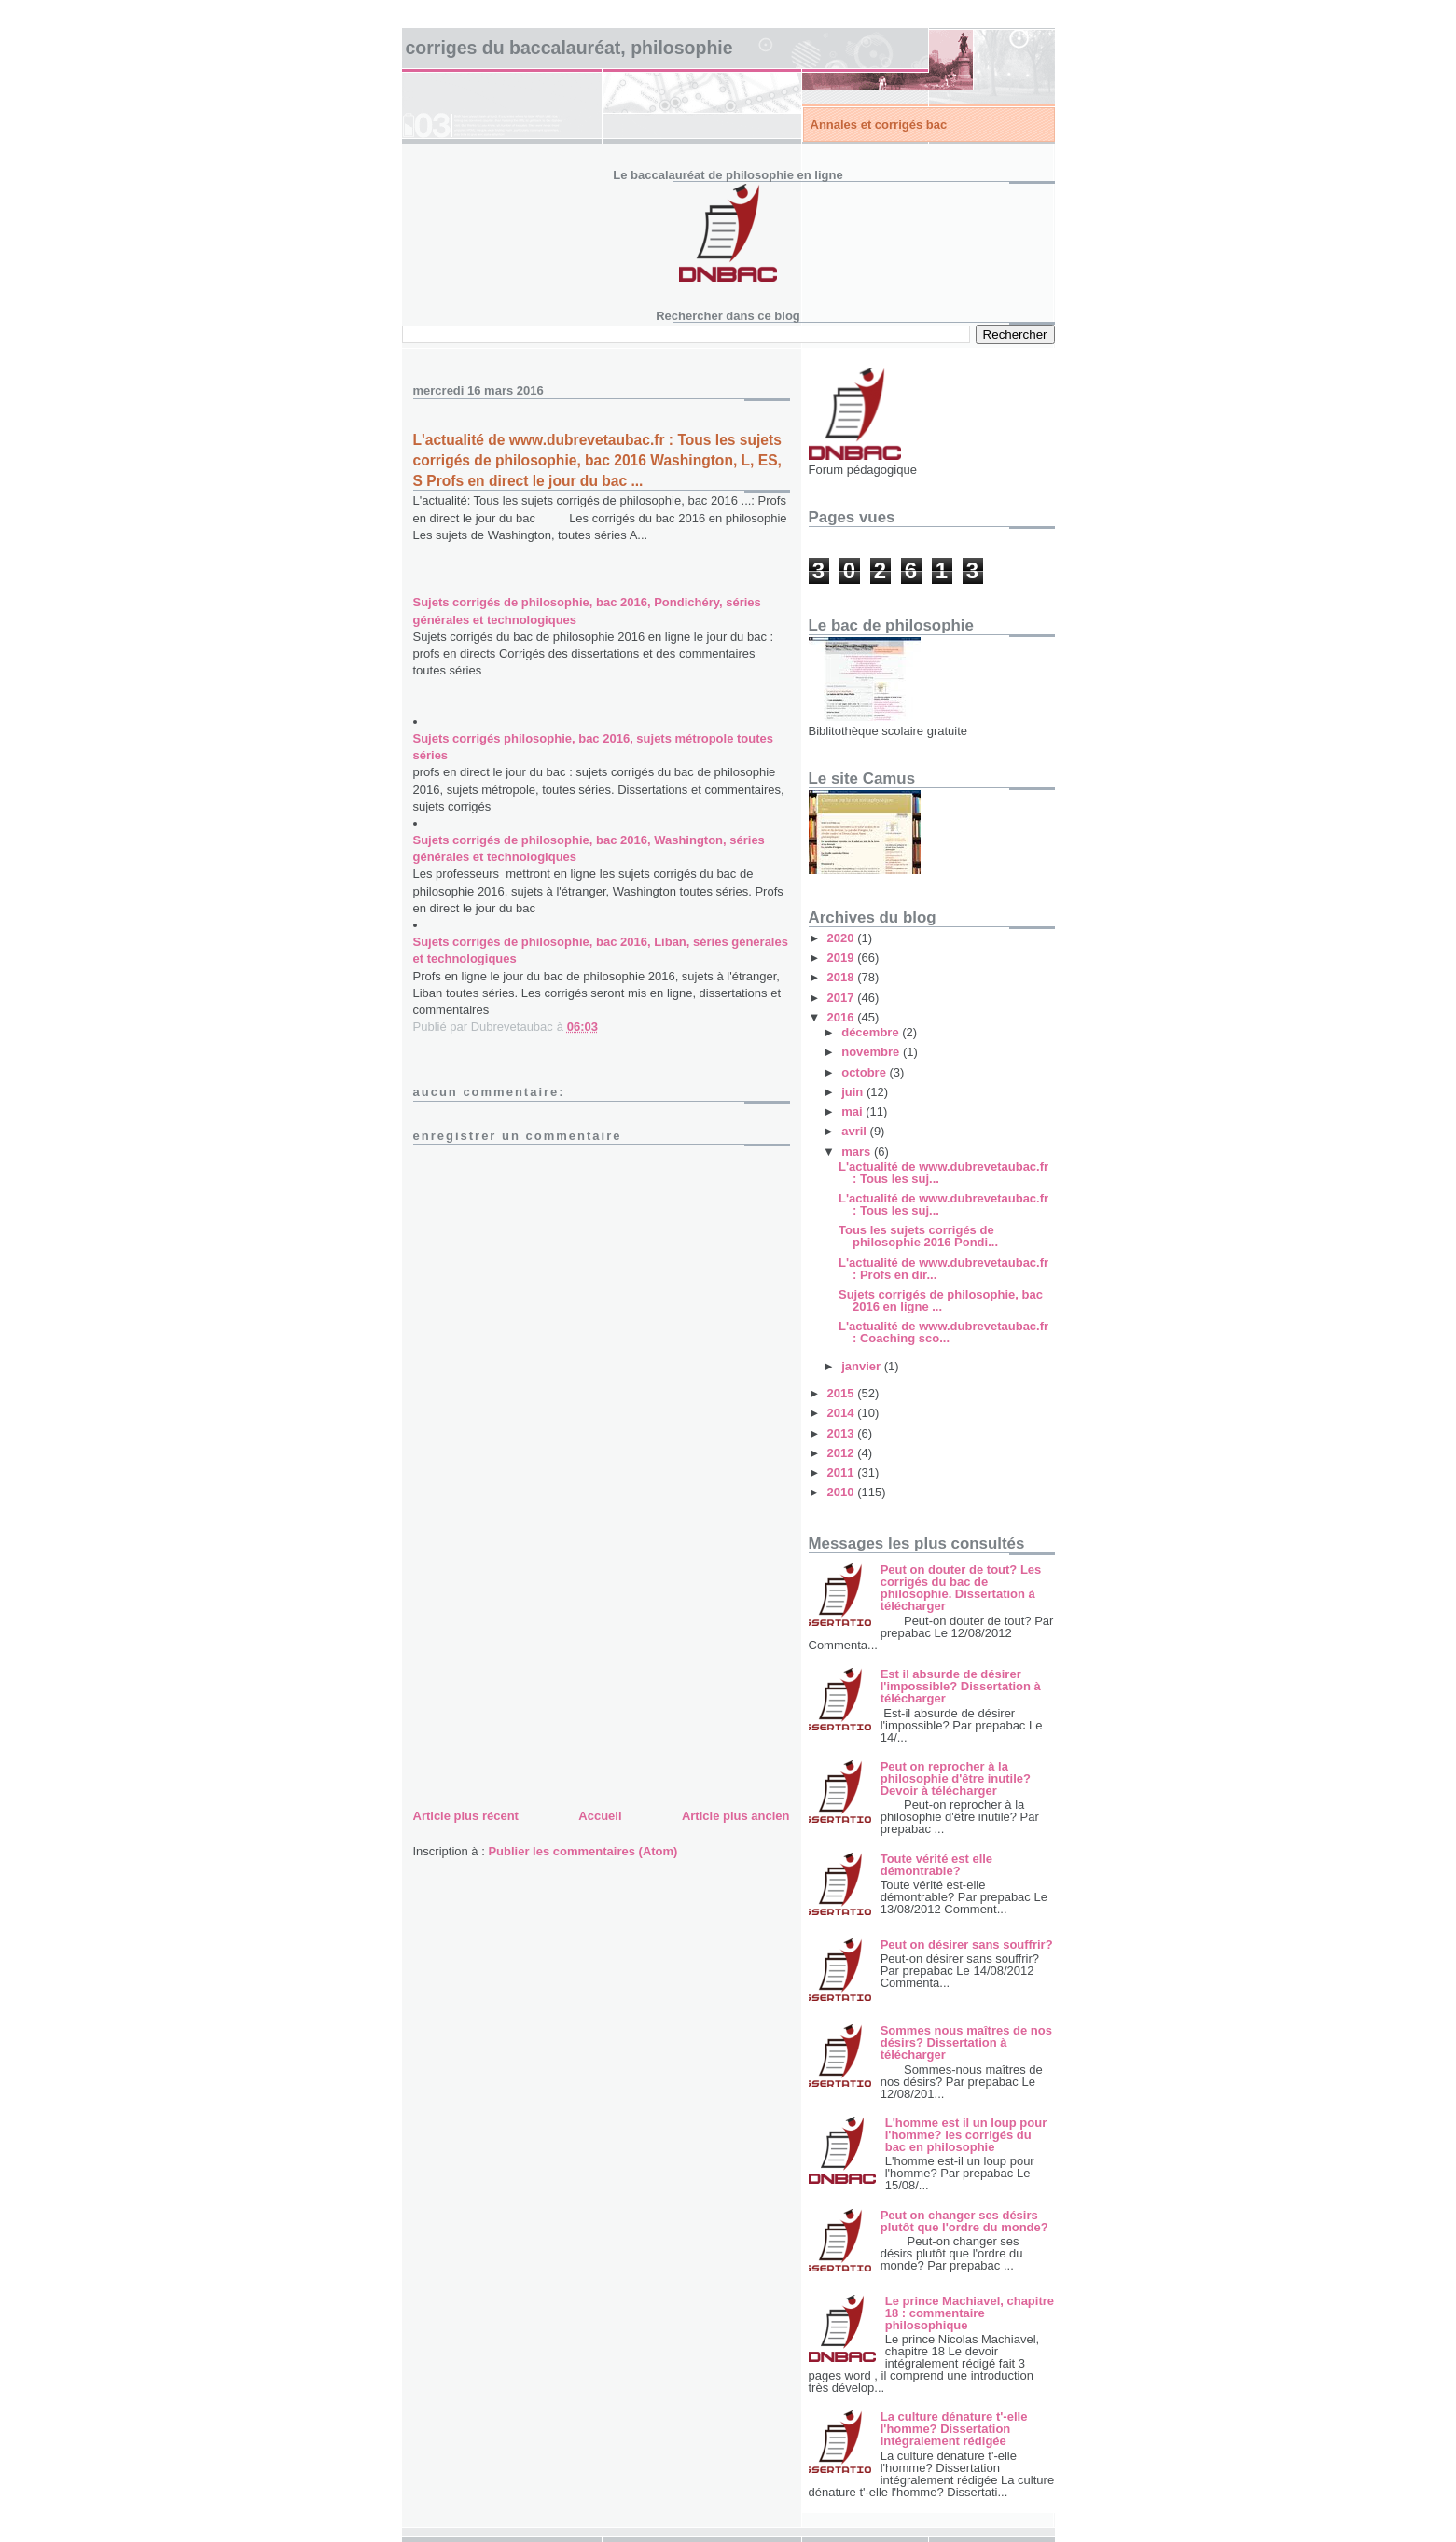 The height and width of the screenshot is (2542, 1456). What do you see at coordinates (842, 1393) in the screenshot?
I see `2015` at bounding box center [842, 1393].